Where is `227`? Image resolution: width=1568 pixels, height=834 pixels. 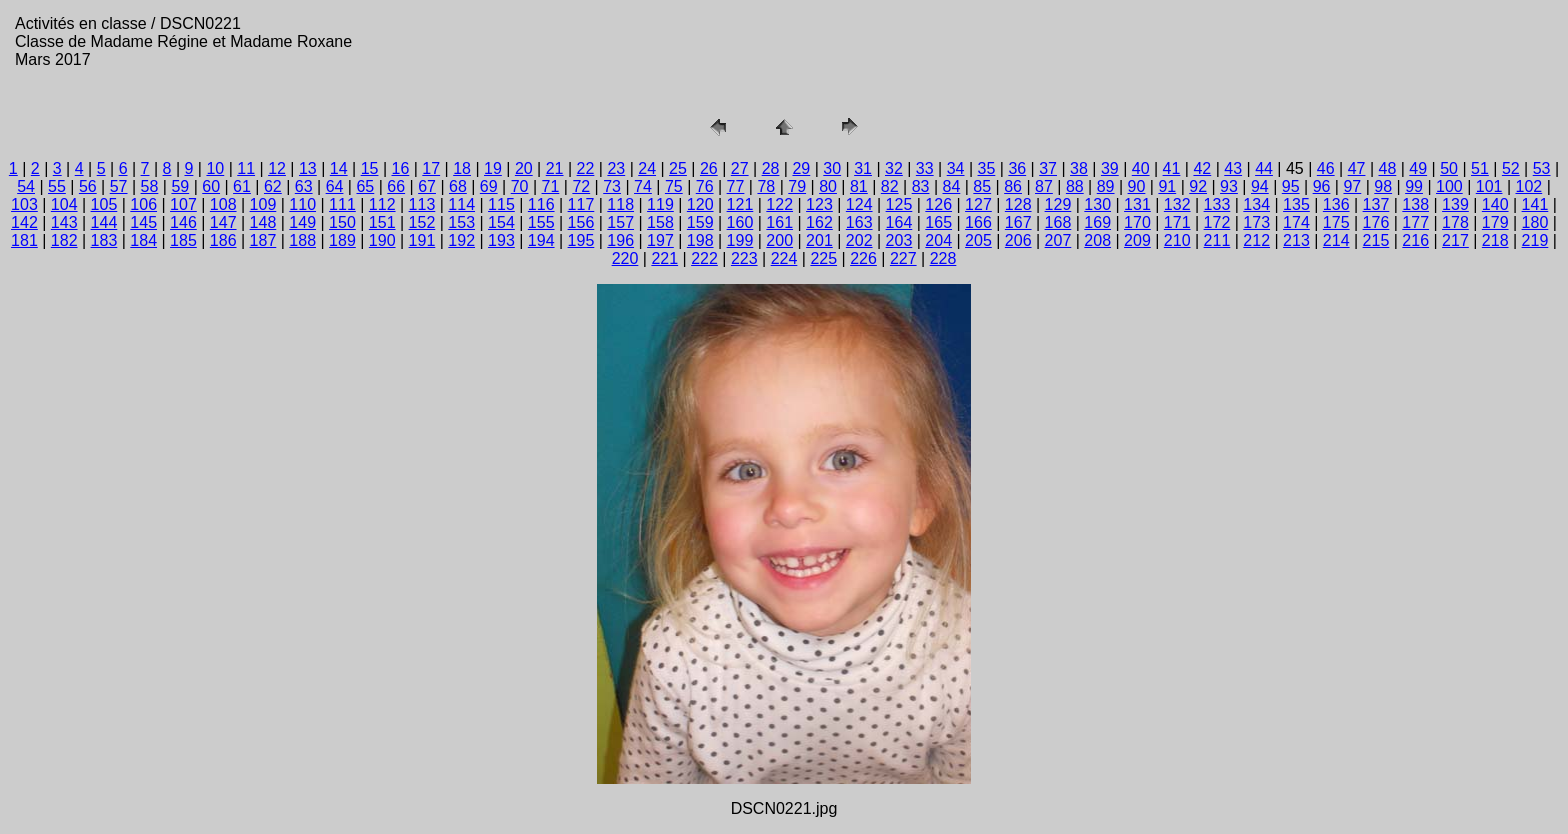
227 is located at coordinates (903, 258).